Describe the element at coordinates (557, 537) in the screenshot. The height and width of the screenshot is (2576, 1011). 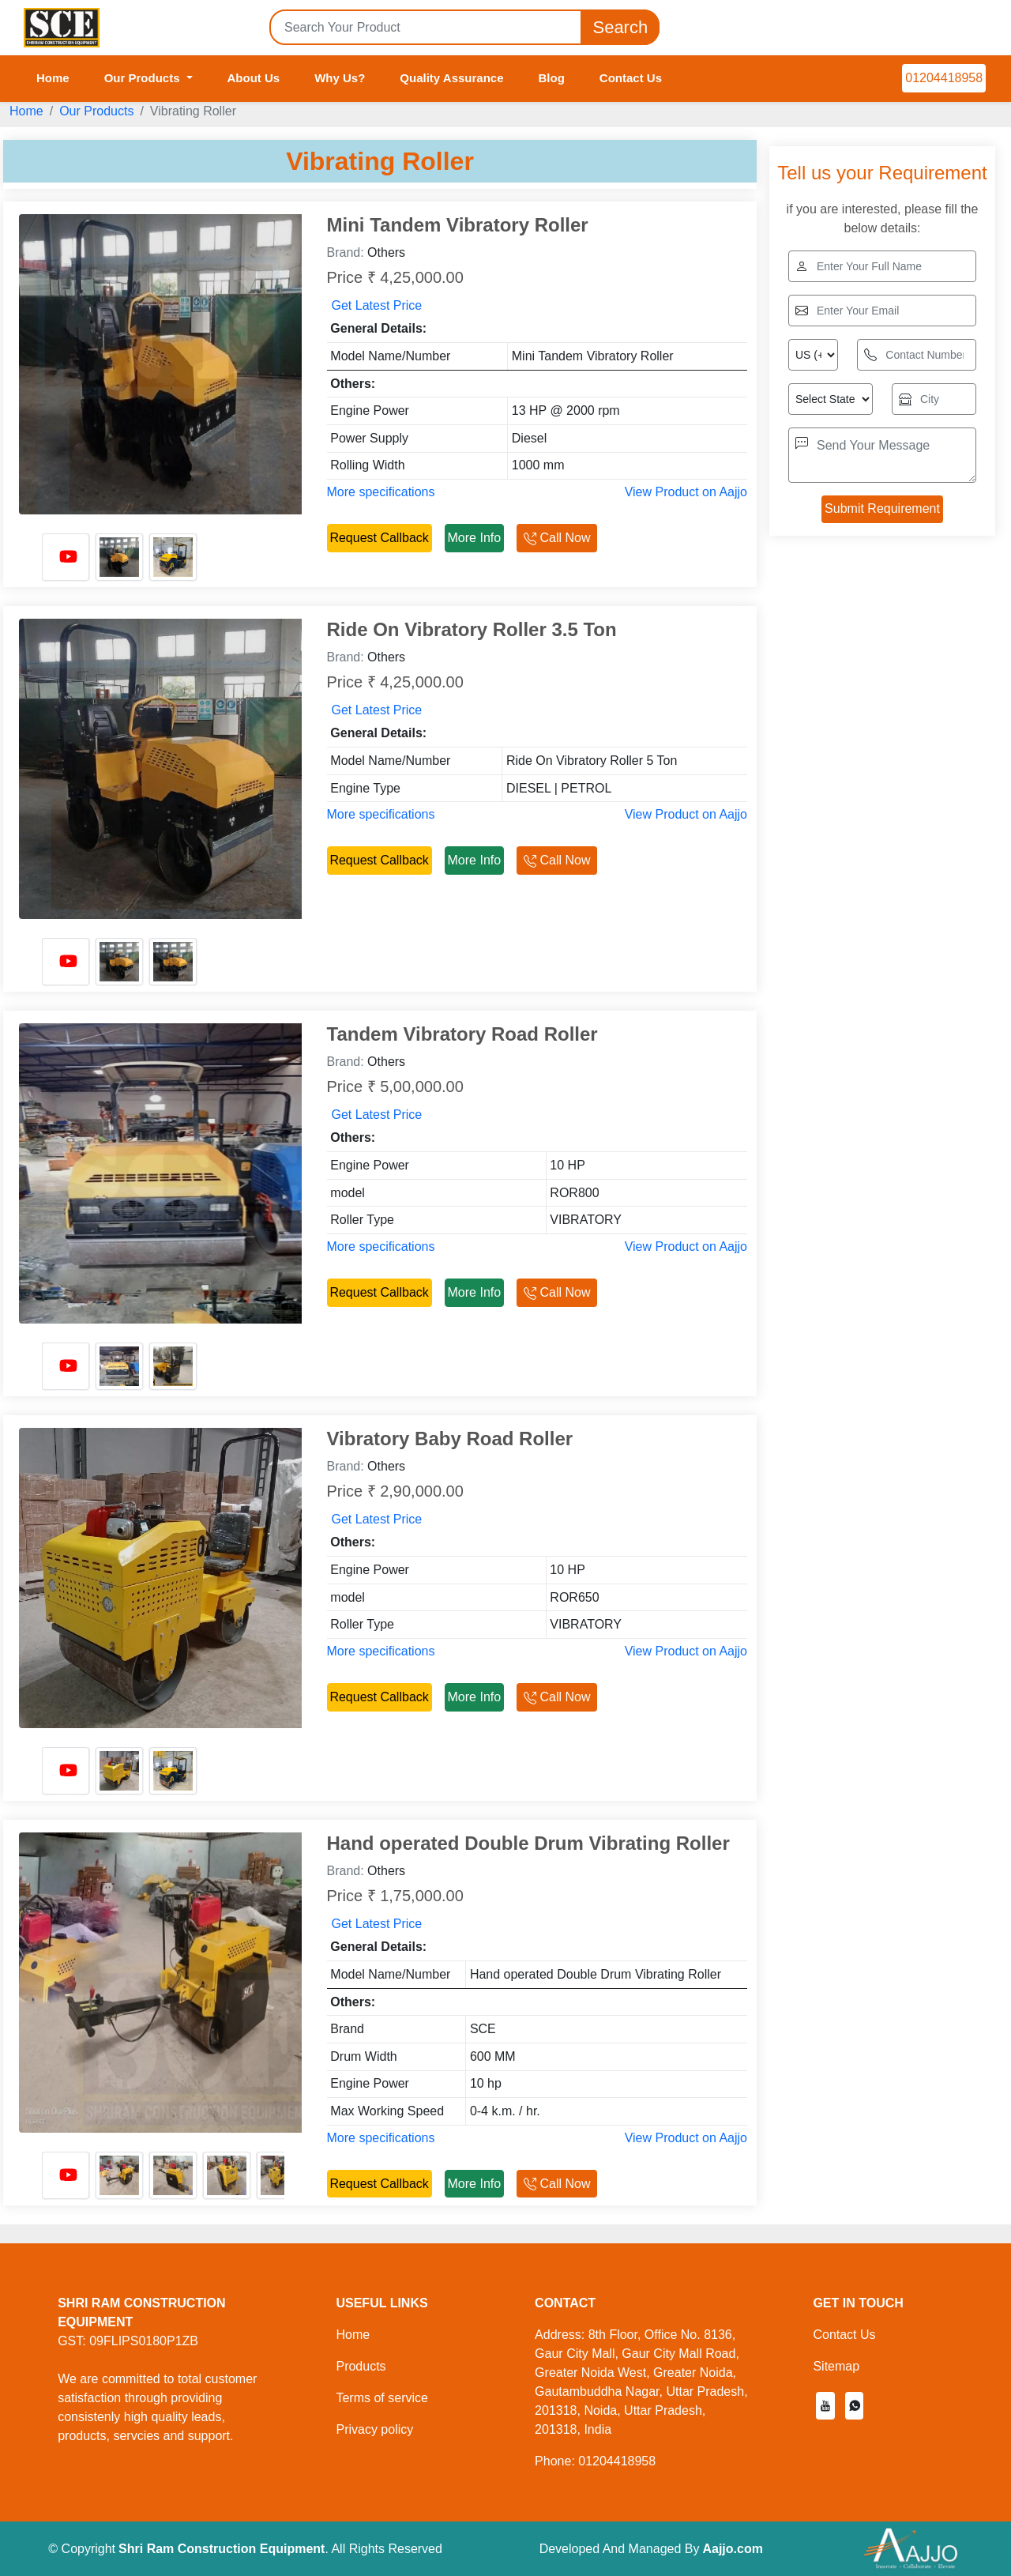
I see `Call Now` at that location.